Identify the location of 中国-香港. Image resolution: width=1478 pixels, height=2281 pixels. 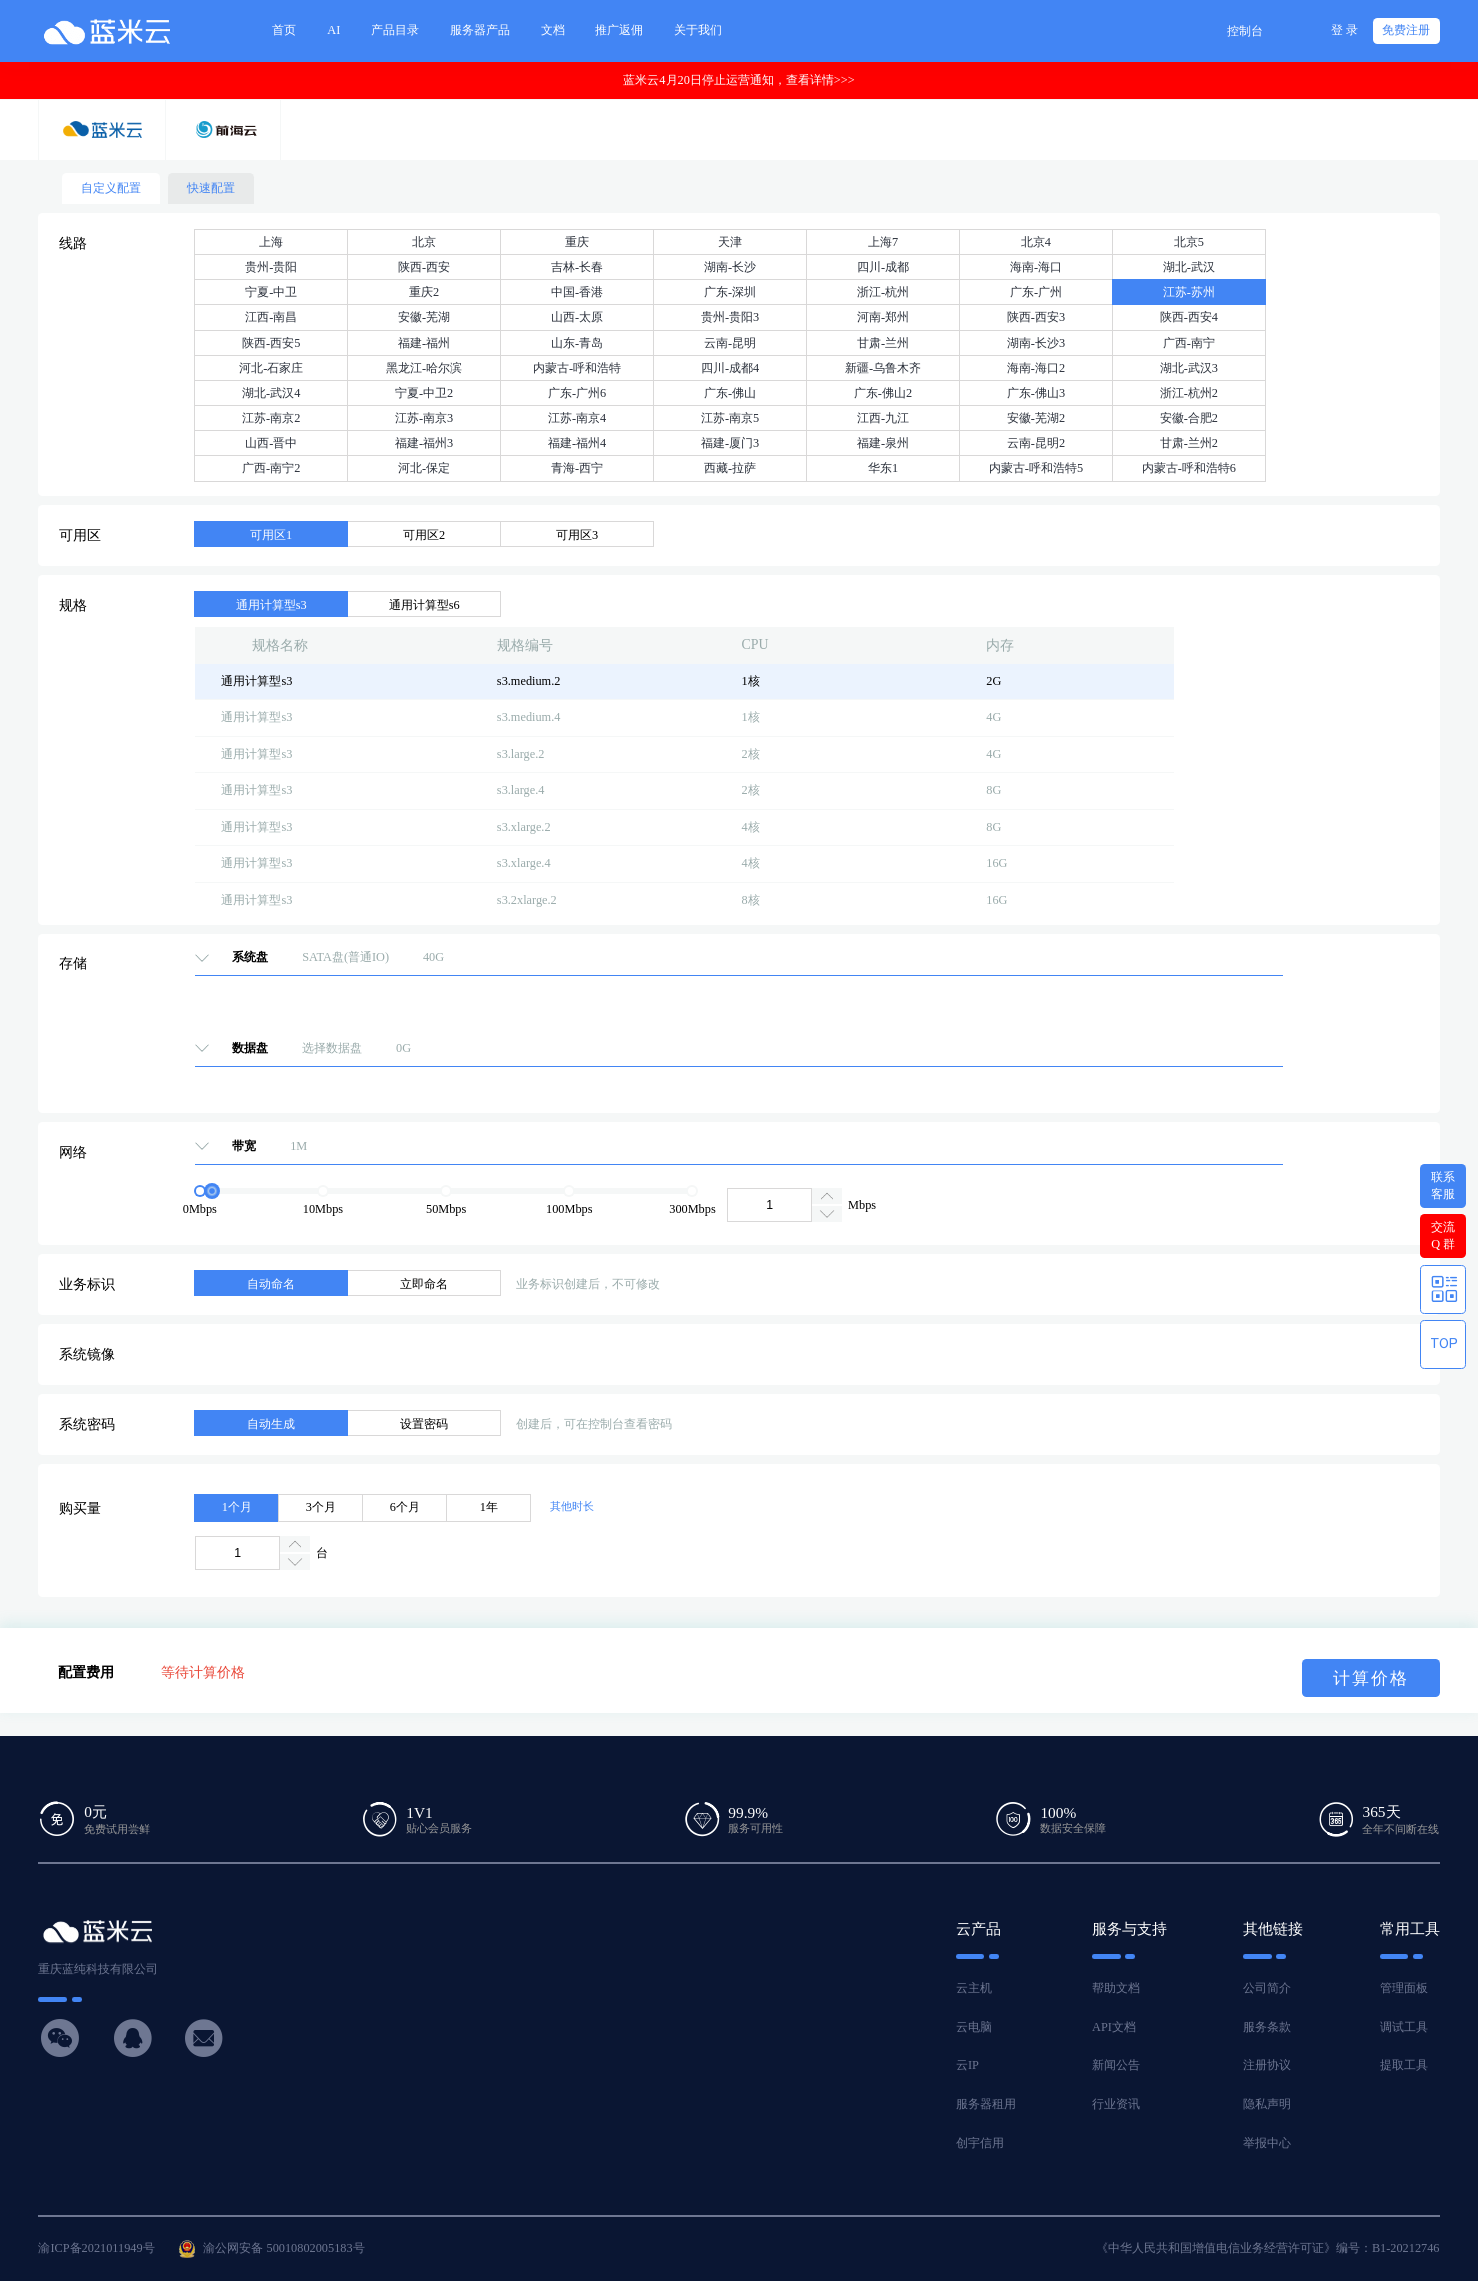
(577, 292).